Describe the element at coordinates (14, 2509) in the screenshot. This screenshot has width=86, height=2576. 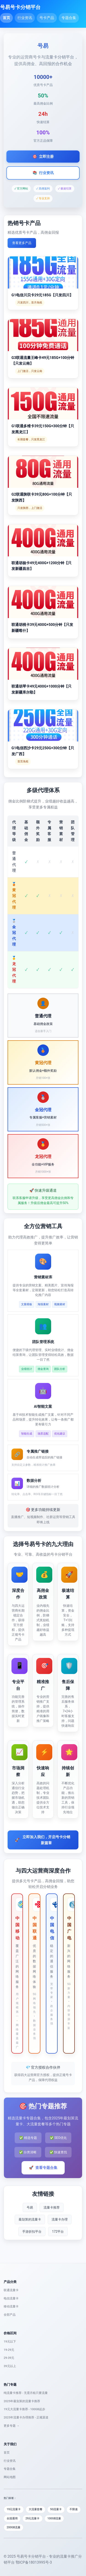
I see `19元流量卡` at that location.